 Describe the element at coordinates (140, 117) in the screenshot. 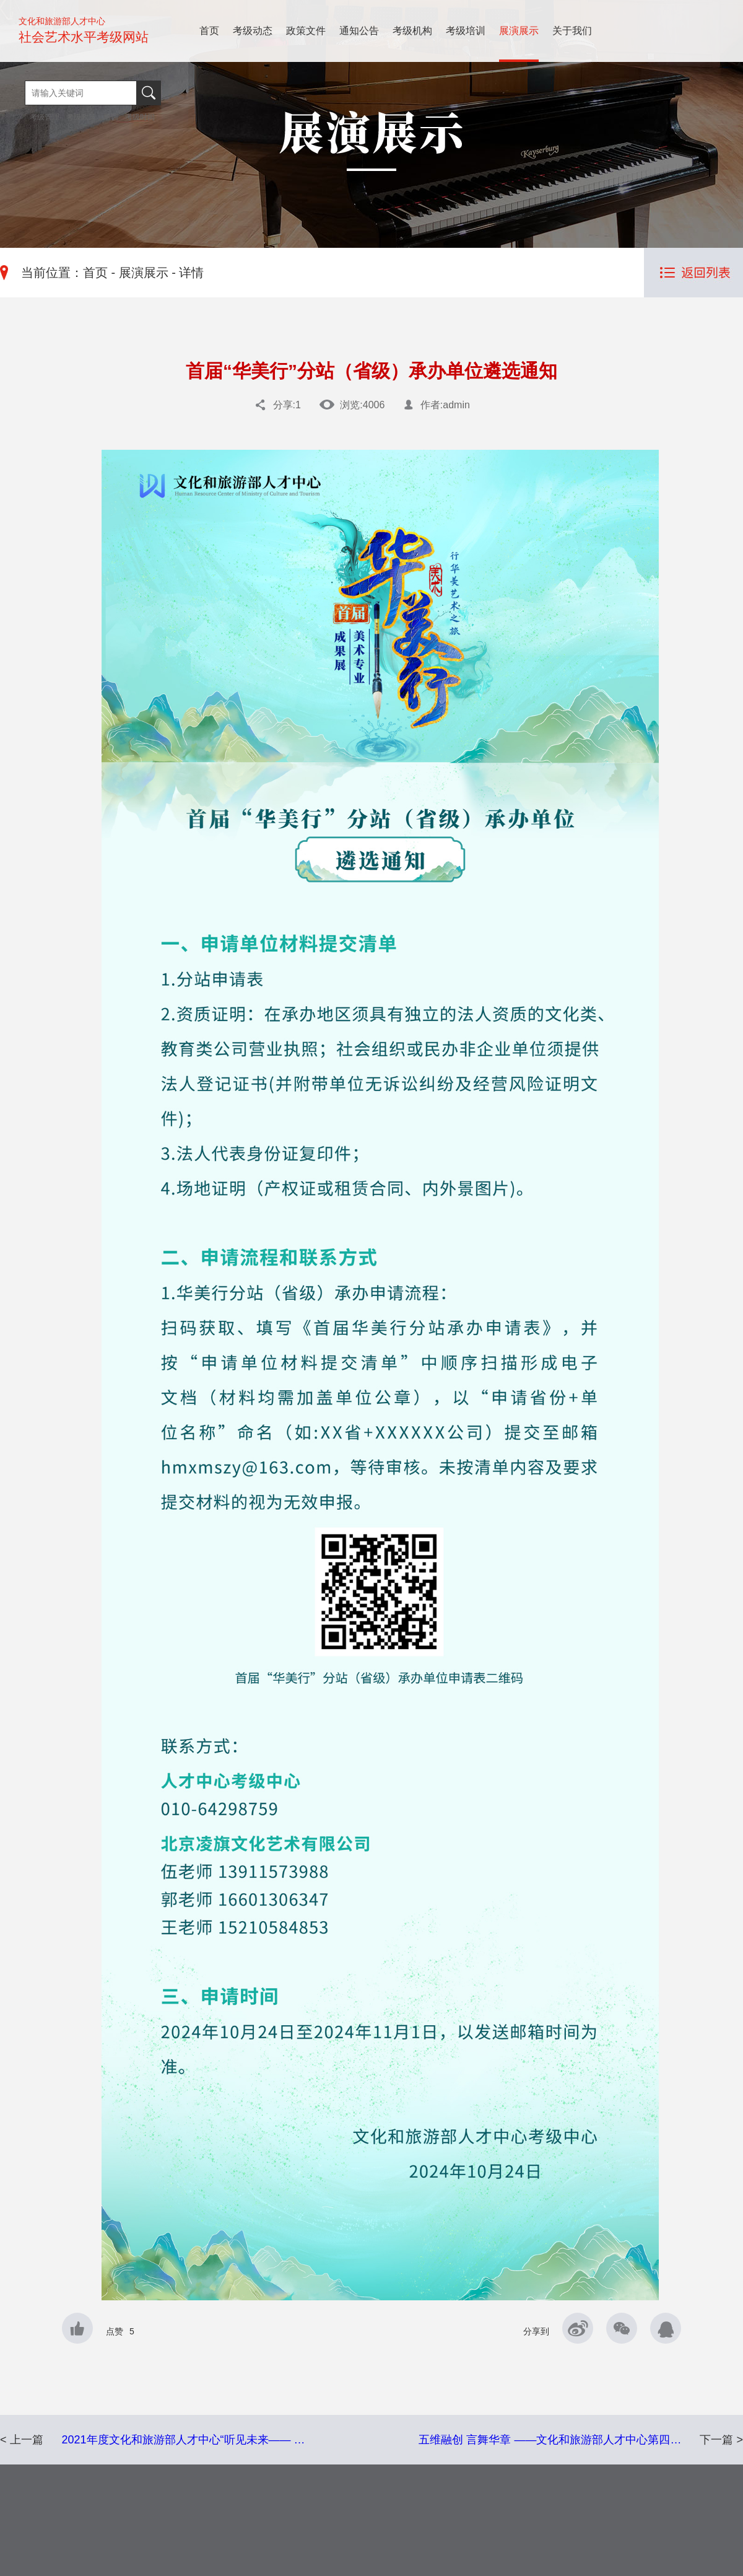

I see `考级时间` at that location.